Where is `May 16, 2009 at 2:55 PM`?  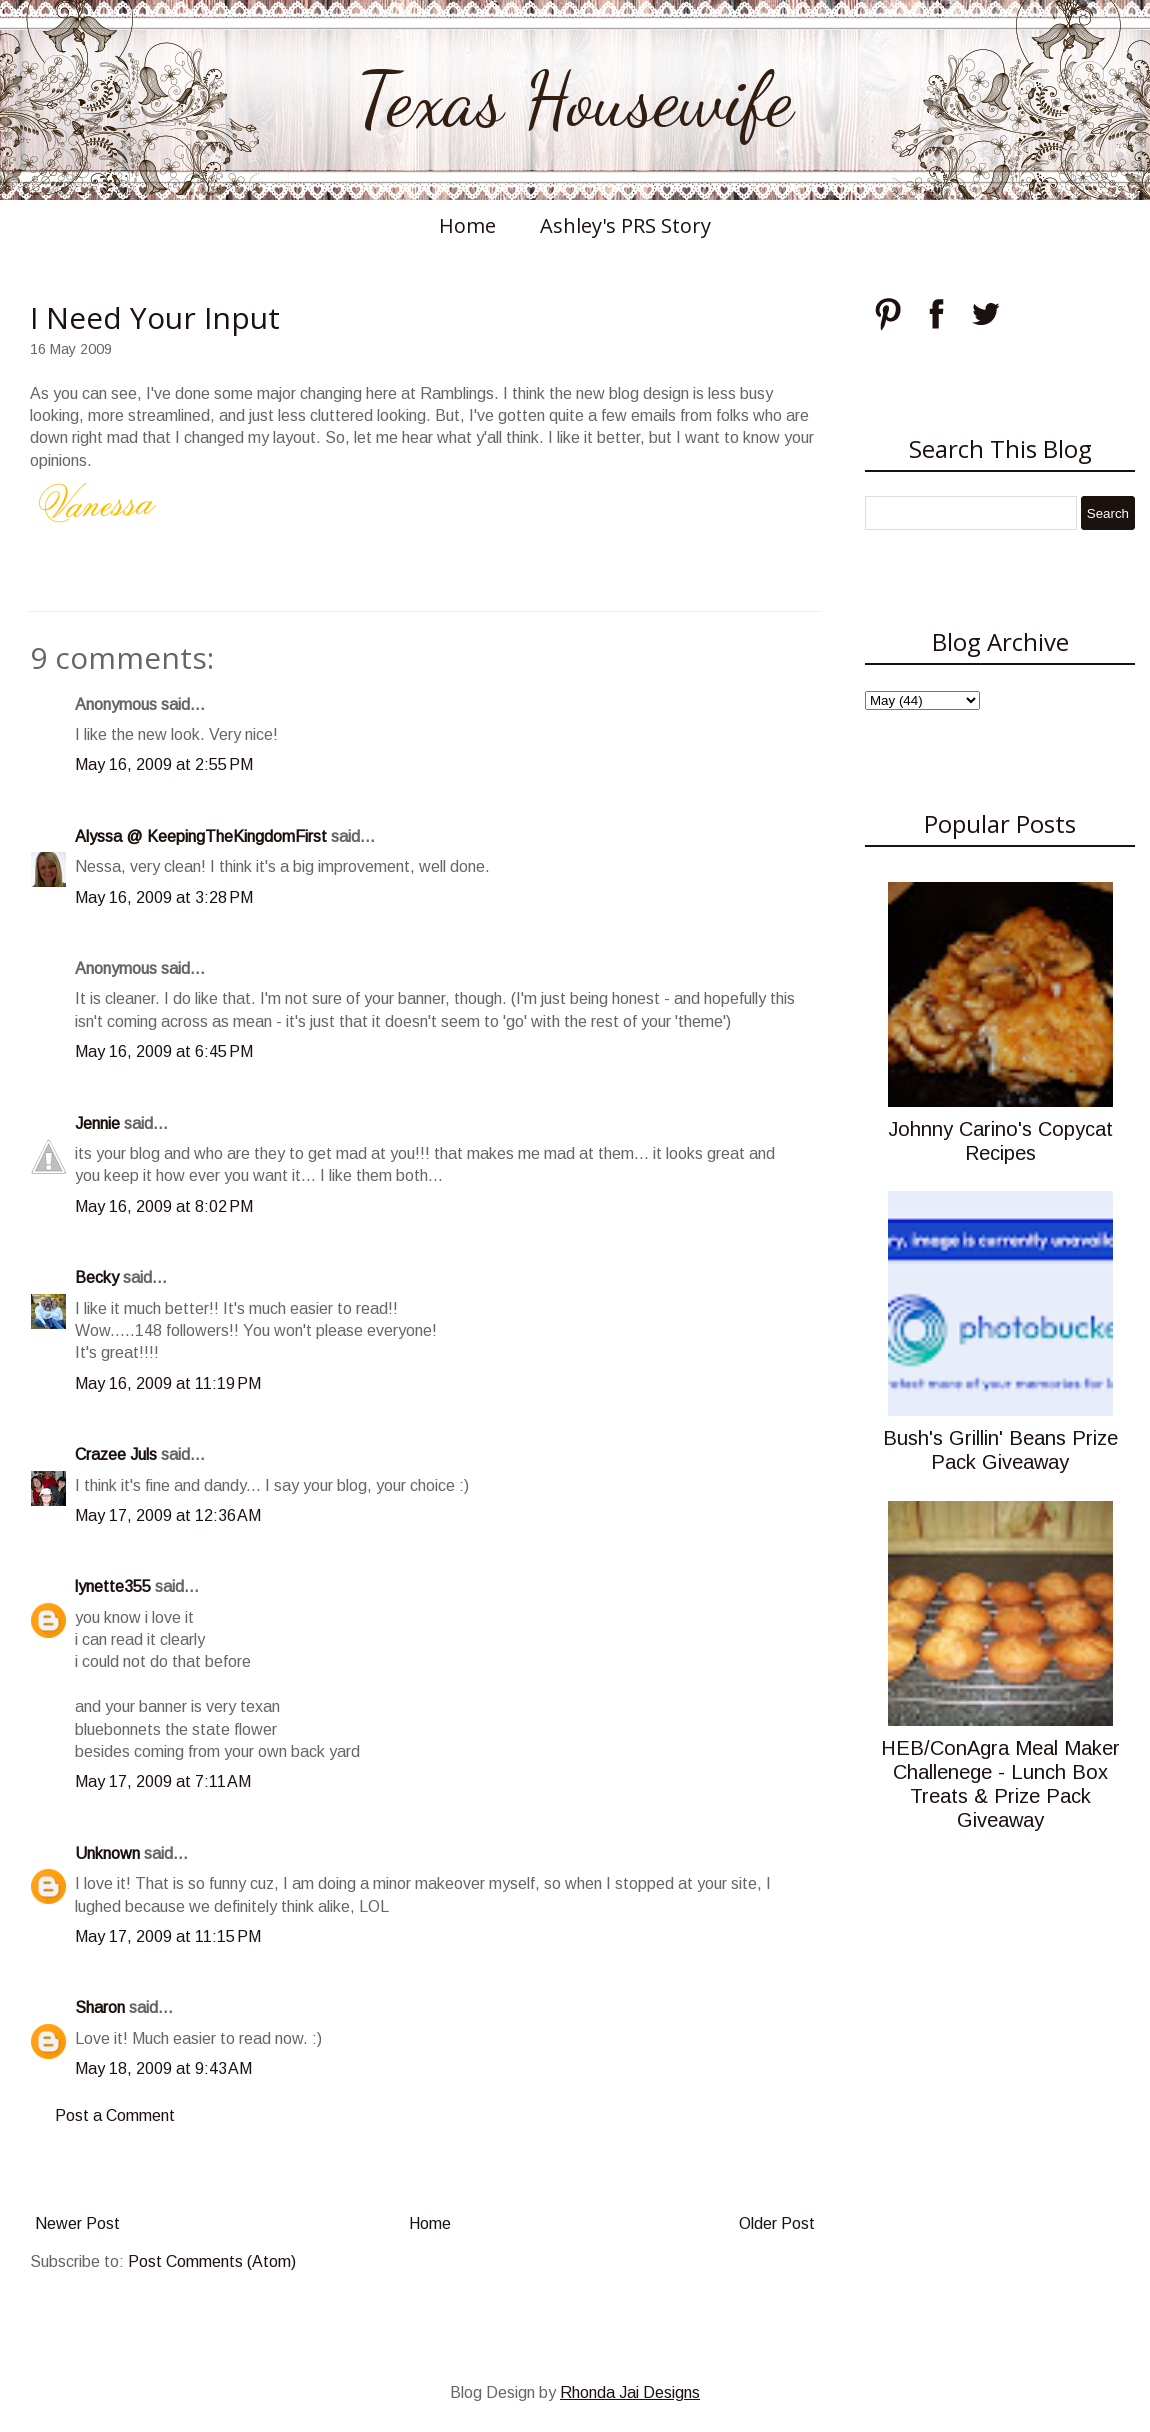 May 16, 2009 at 2:55 PM is located at coordinates (164, 764).